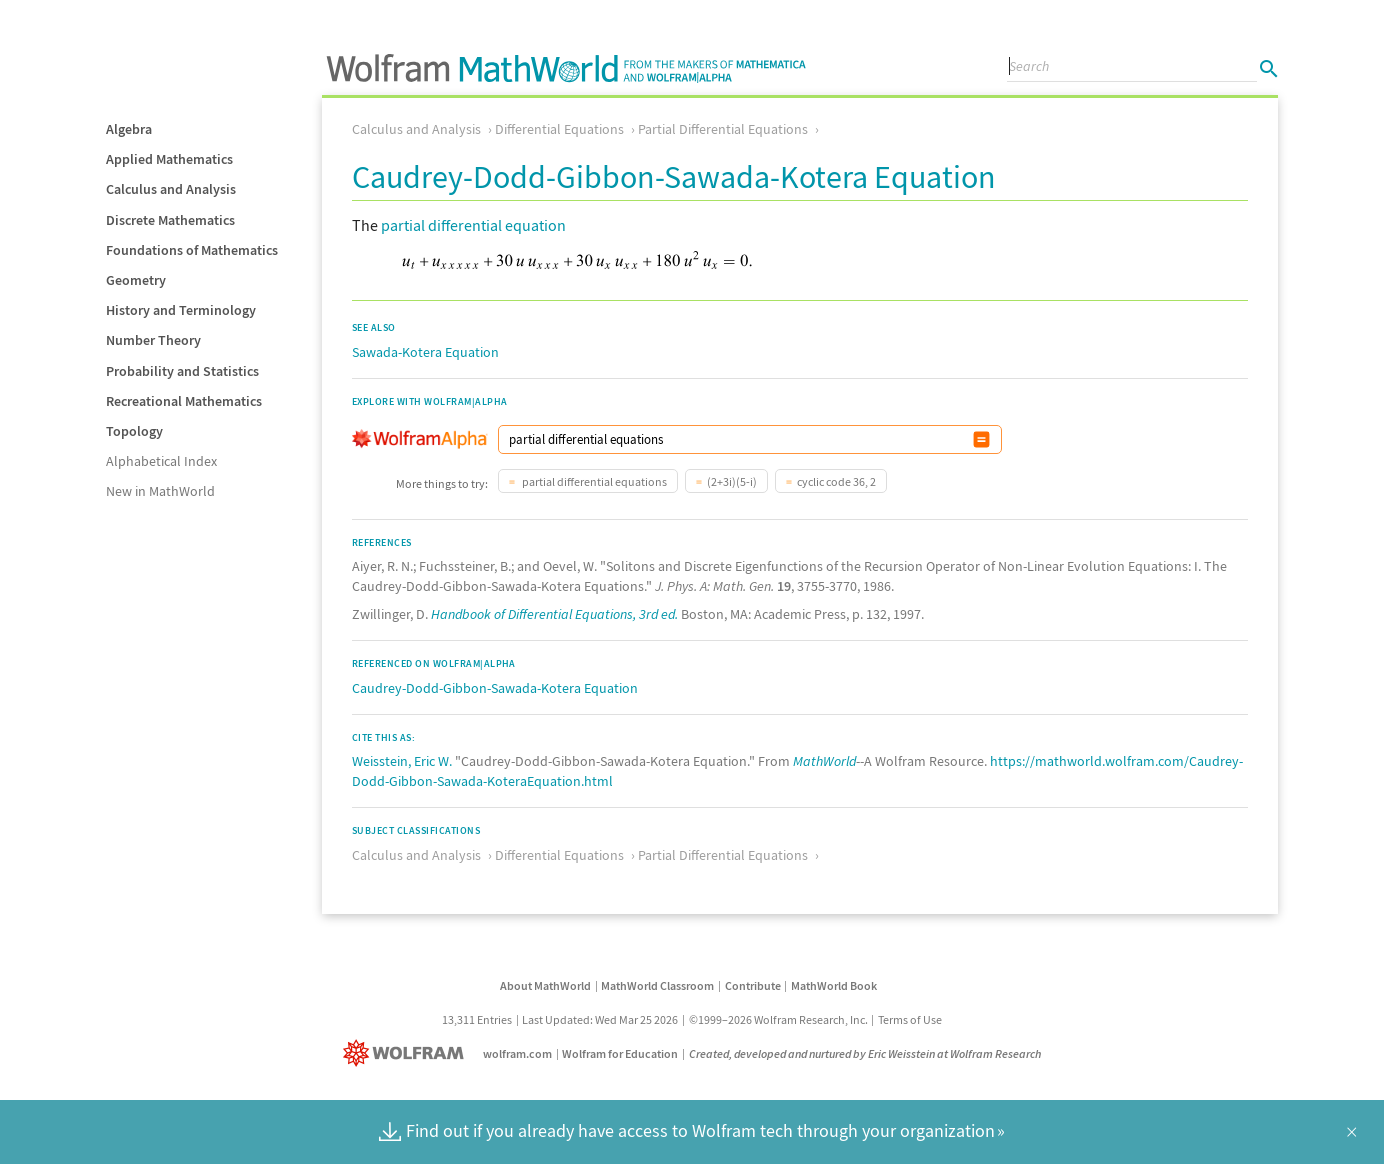 Image resolution: width=1384 pixels, height=1164 pixels. What do you see at coordinates (473, 225) in the screenshot?
I see `partial differential equation` at bounding box center [473, 225].